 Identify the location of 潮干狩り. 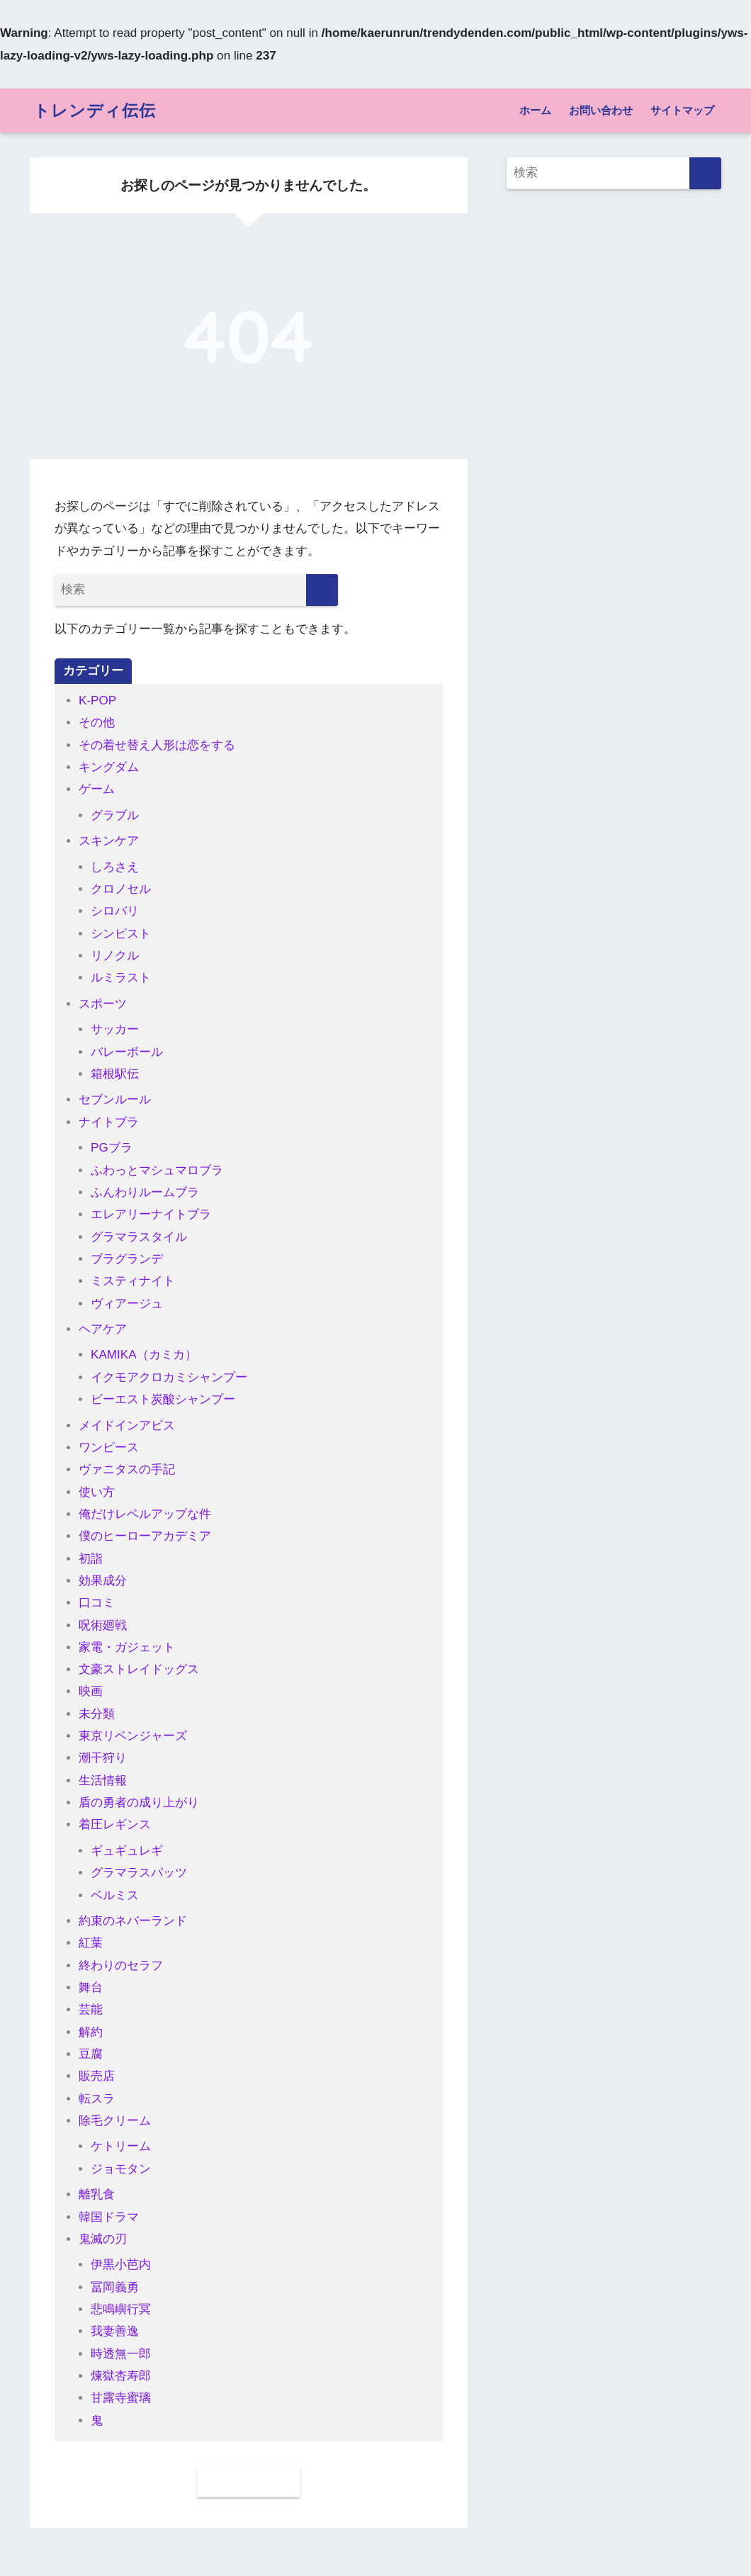
(103, 1758).